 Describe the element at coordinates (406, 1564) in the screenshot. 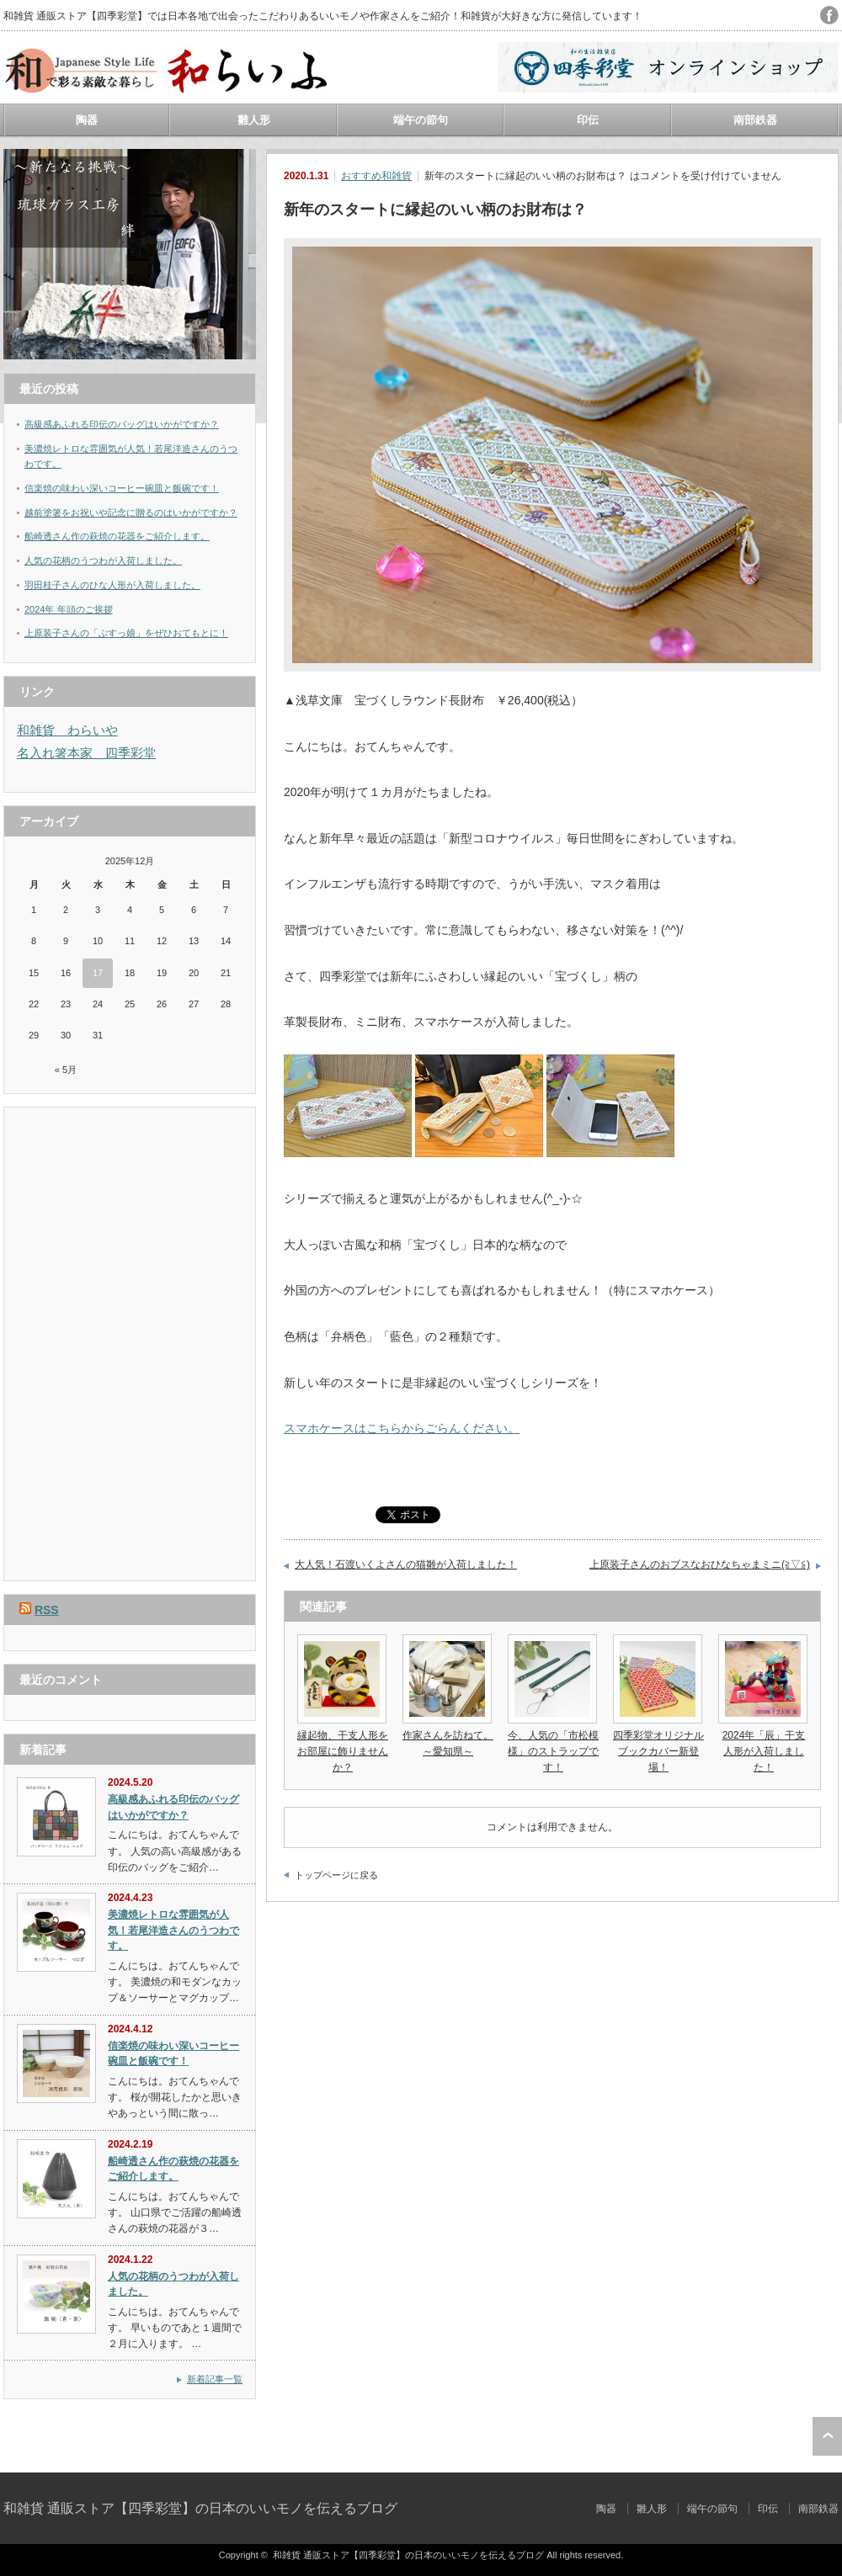

I see `大人気！石渡いくよさんの猫雛が入荷しました！` at that location.